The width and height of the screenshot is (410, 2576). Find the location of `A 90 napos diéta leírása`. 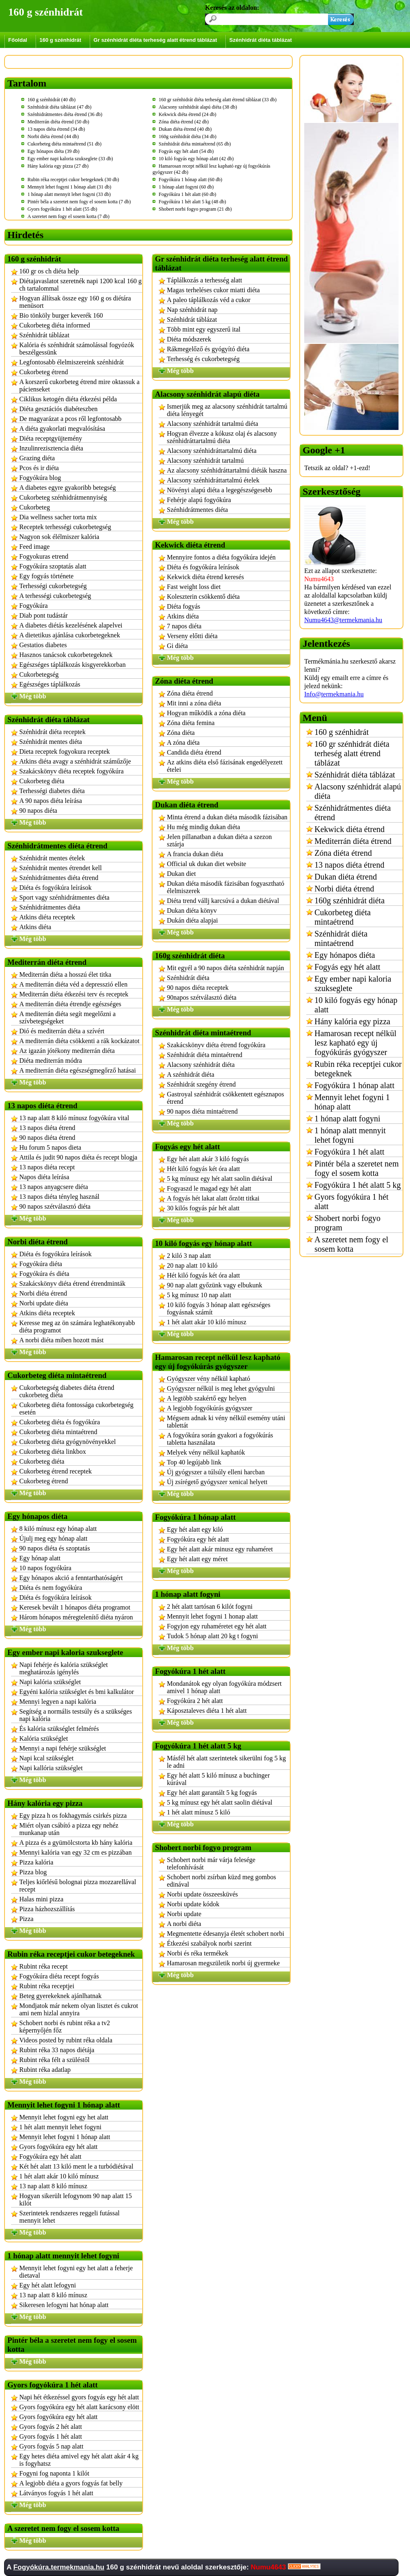

A 90 napos diéta leírása is located at coordinates (50, 800).